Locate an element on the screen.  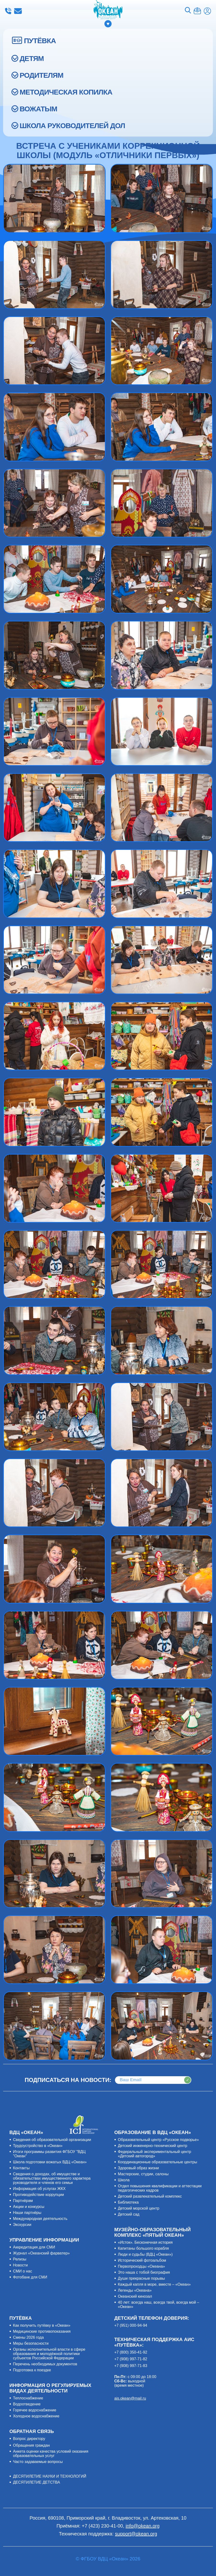
Водоотведение is located at coordinates (26, 2404).